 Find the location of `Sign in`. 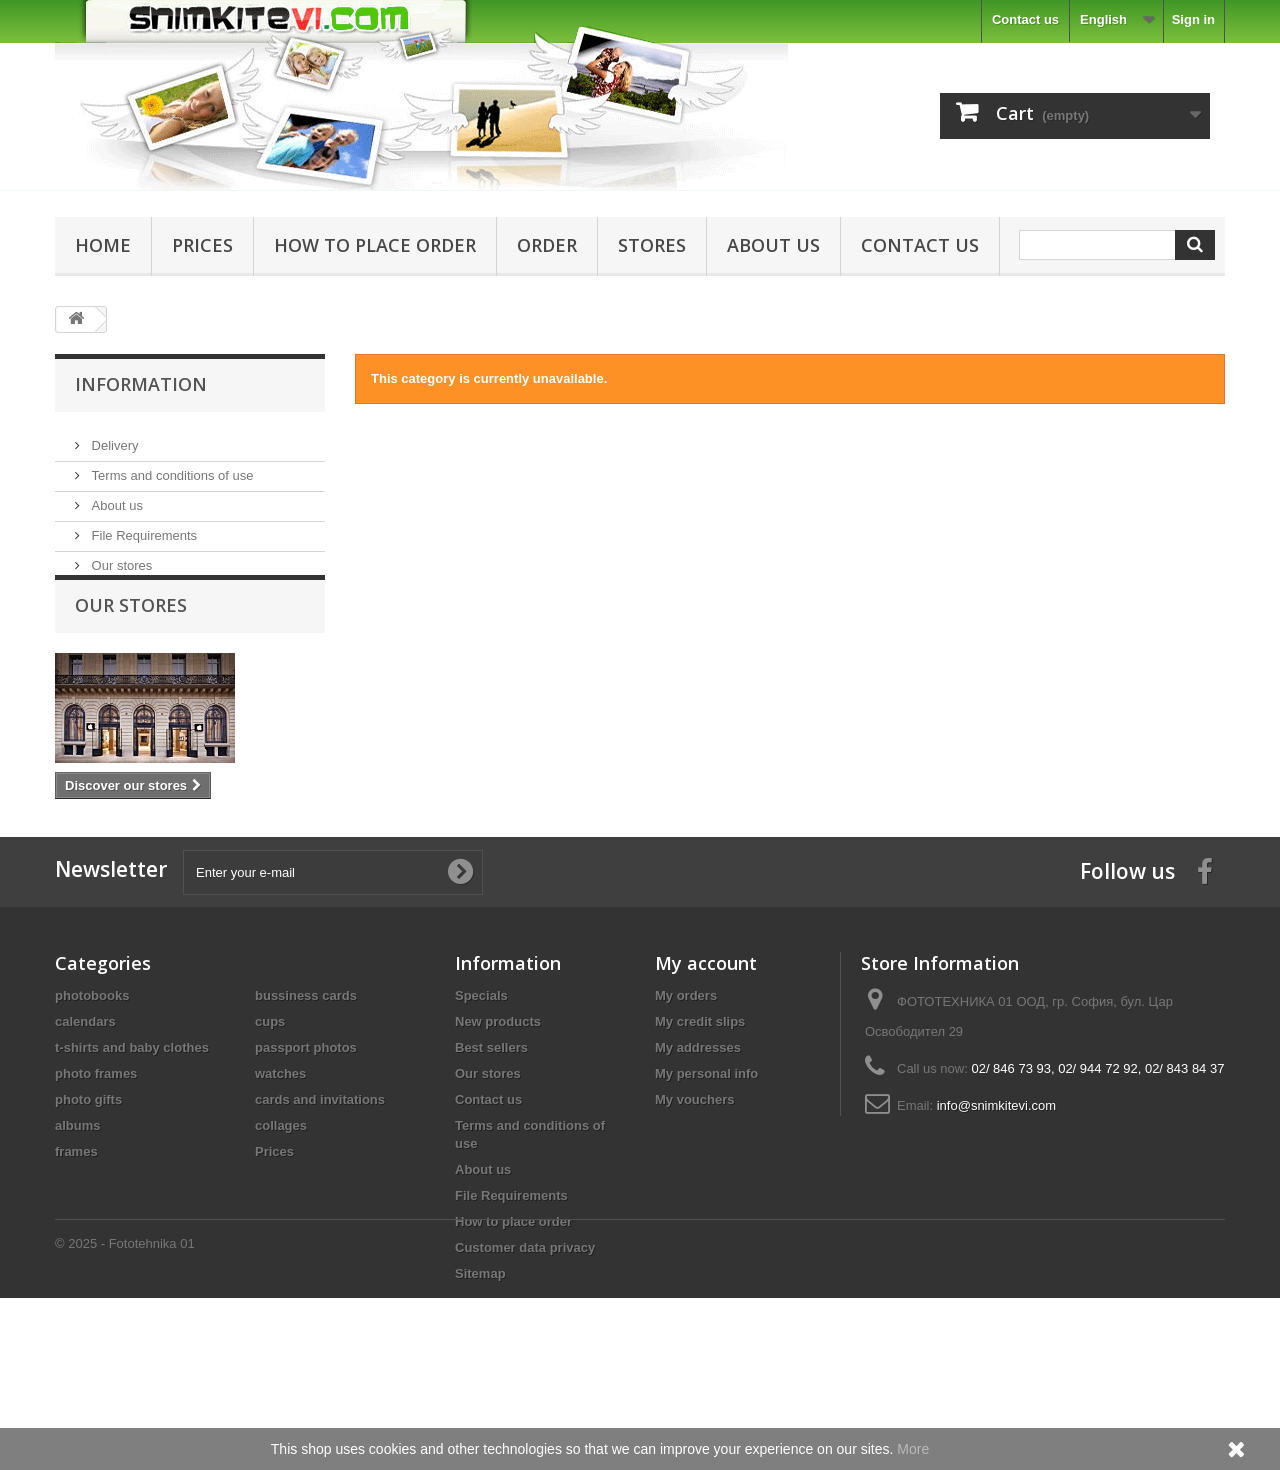

Sign in is located at coordinates (1193, 19).